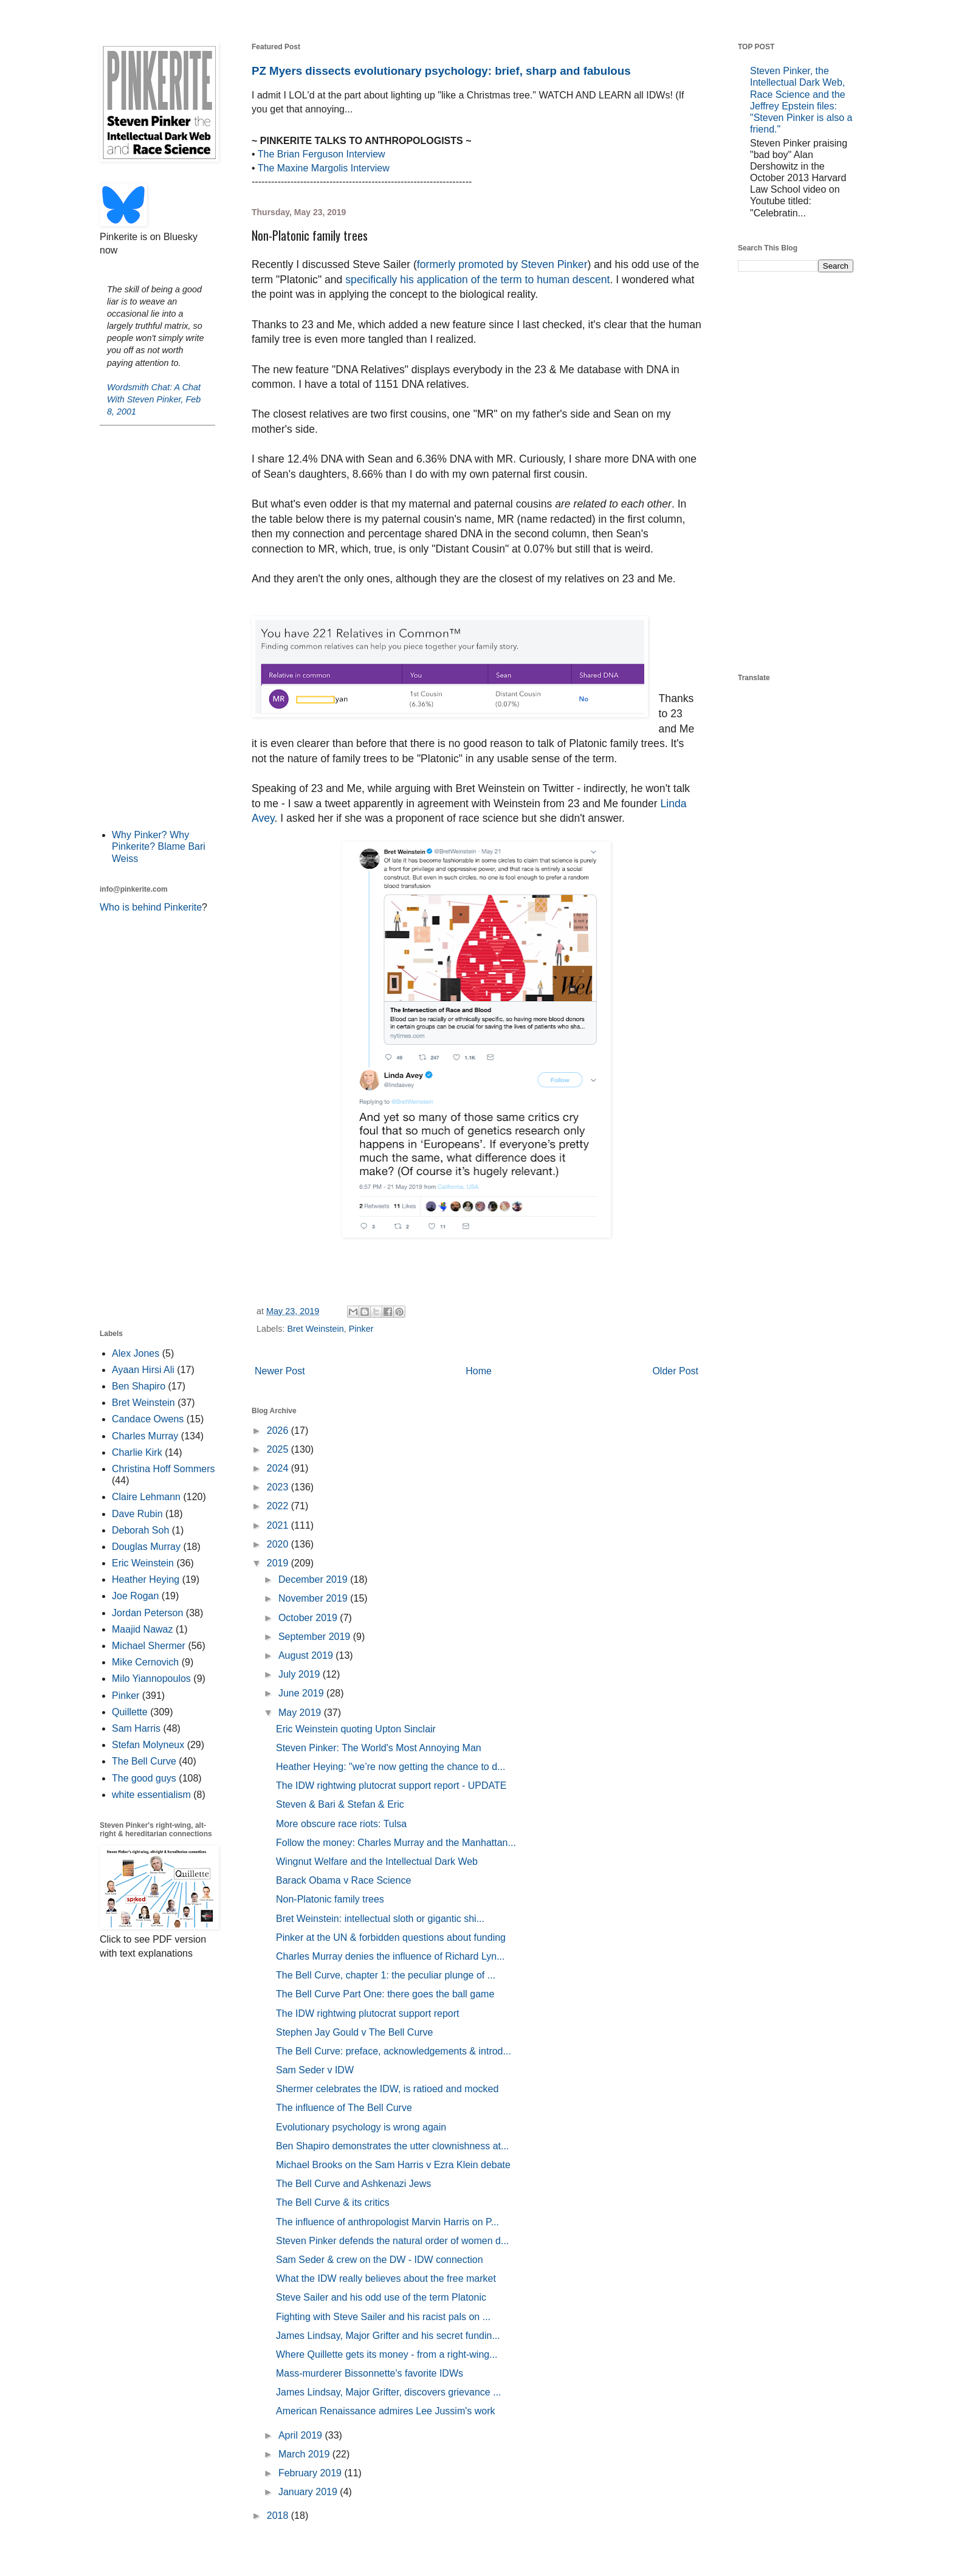  What do you see at coordinates (145, 1436) in the screenshot?
I see `Charles Murray` at bounding box center [145, 1436].